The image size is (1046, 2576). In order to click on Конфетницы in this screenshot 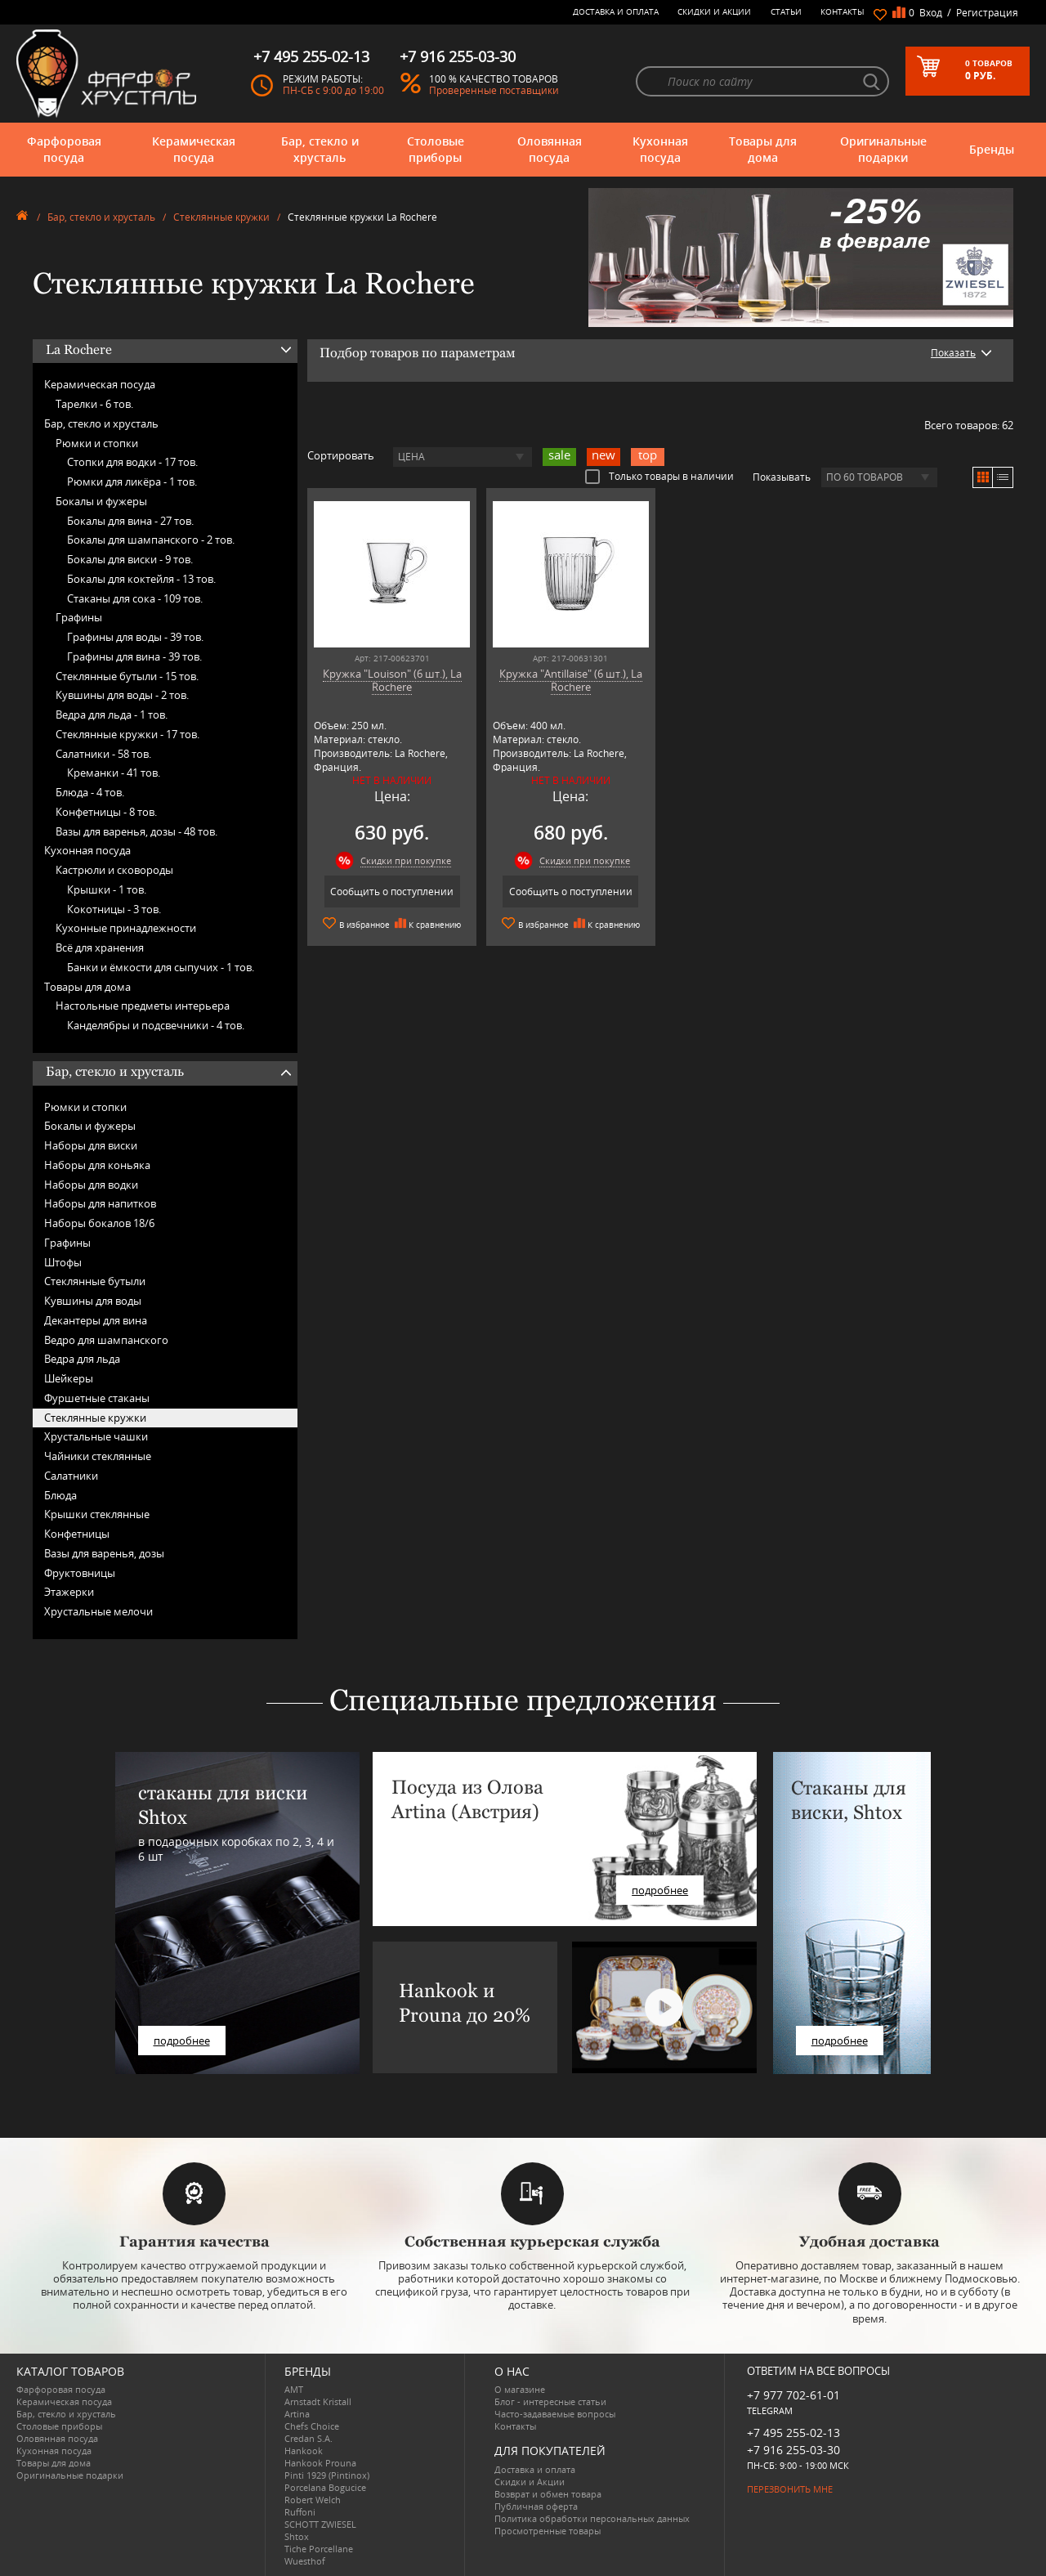, I will do `click(77, 1533)`.